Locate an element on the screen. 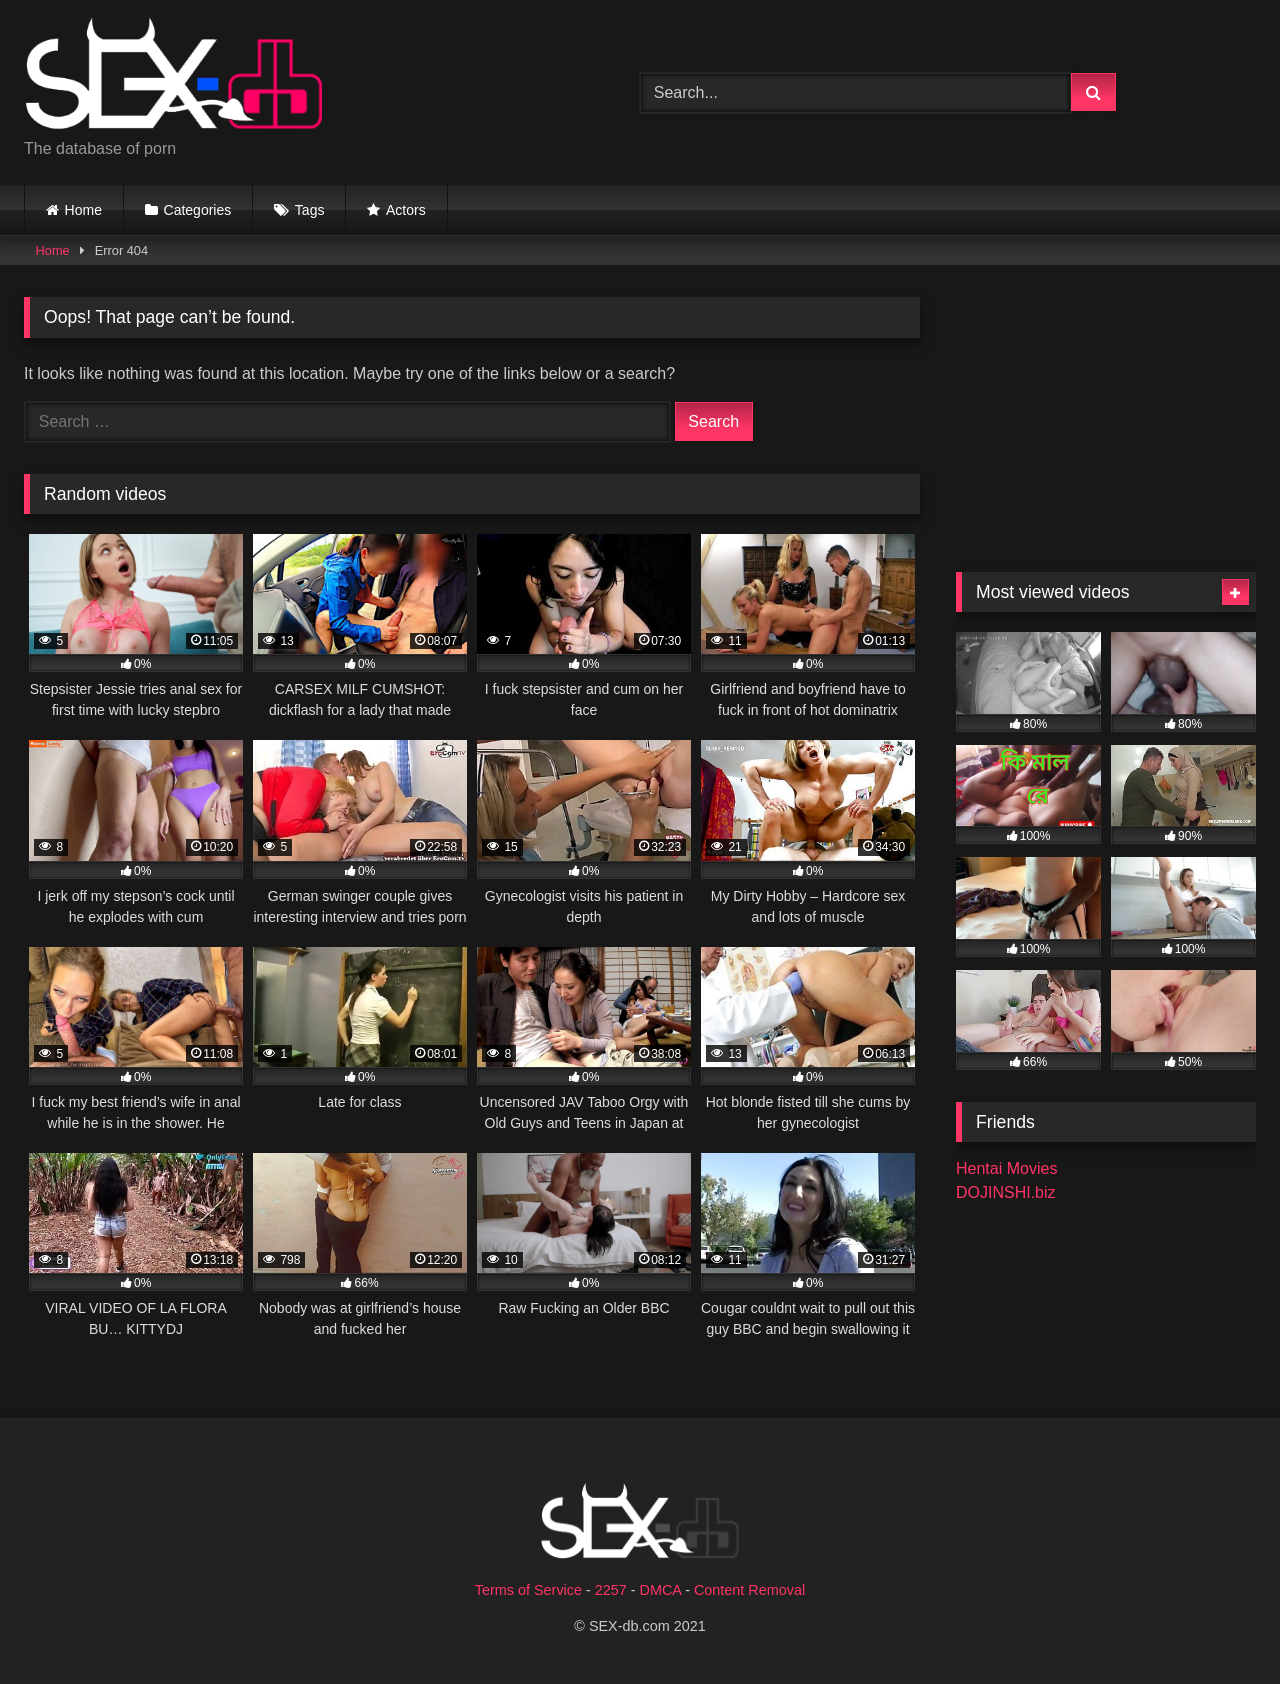 The height and width of the screenshot is (1684, 1280). DMCA is located at coordinates (661, 1590).